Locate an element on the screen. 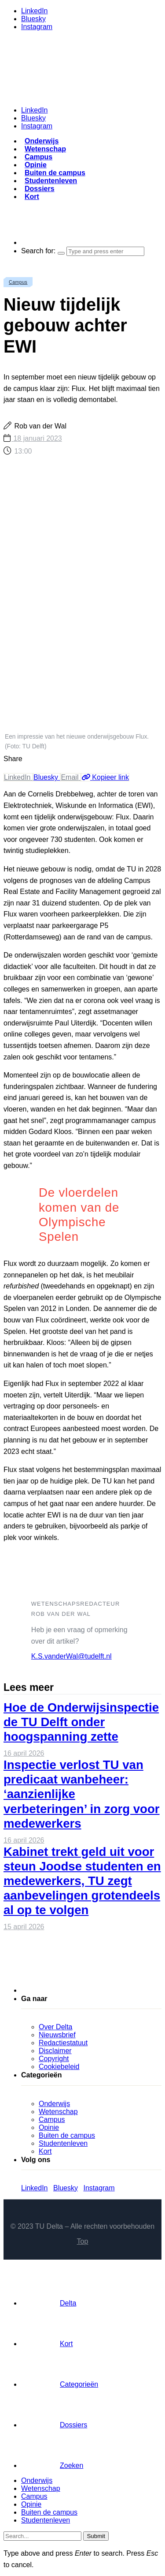  Hoe de Onderwijsinspectie de TU Delft onder hoogspanning zette is located at coordinates (81, 1722).